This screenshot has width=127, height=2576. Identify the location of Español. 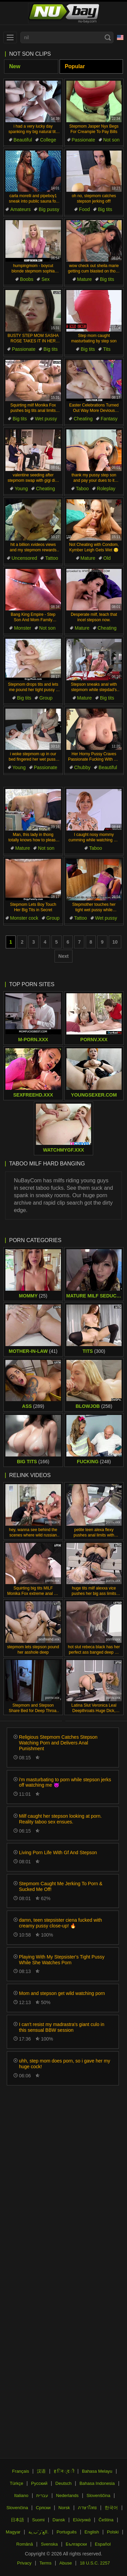
(103, 2544).